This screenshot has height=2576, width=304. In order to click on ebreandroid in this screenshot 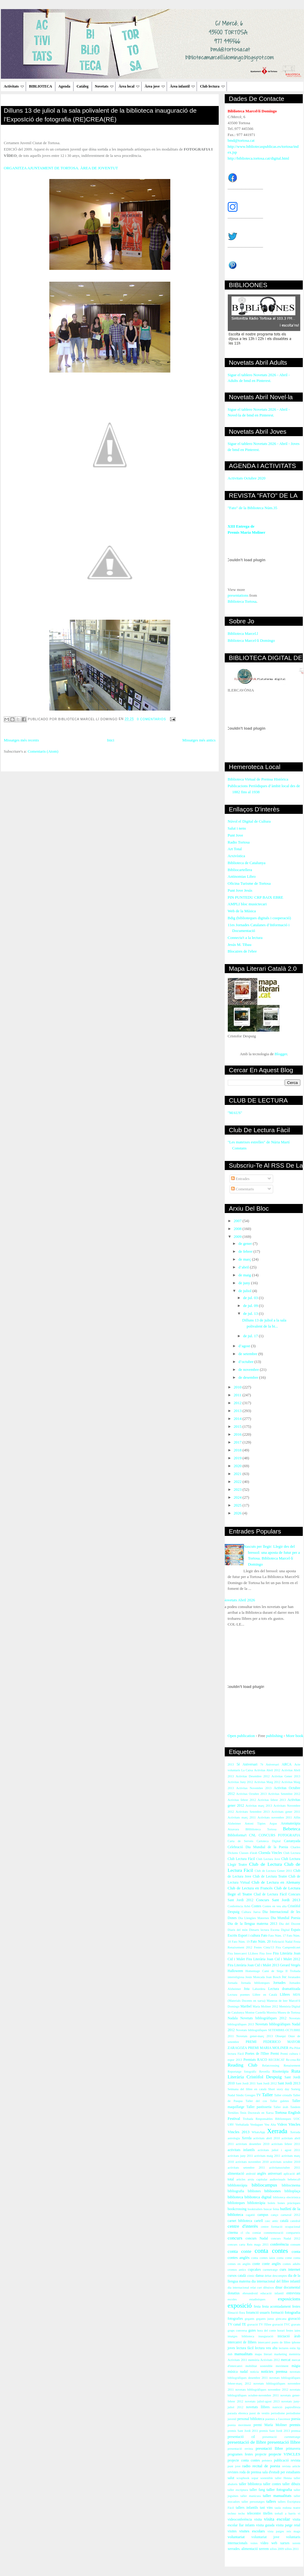, I will do `click(250, 2293)`.